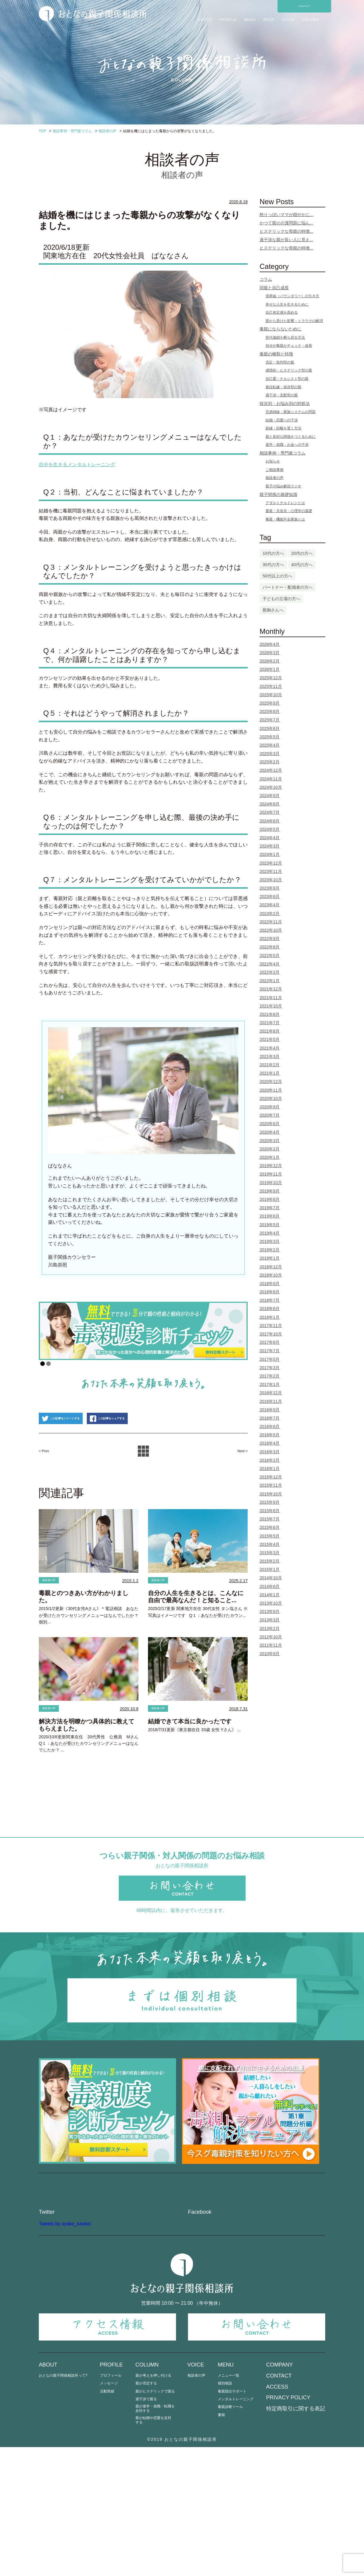 This screenshot has width=364, height=2576. What do you see at coordinates (271, 871) in the screenshot?
I see `2023年11月` at bounding box center [271, 871].